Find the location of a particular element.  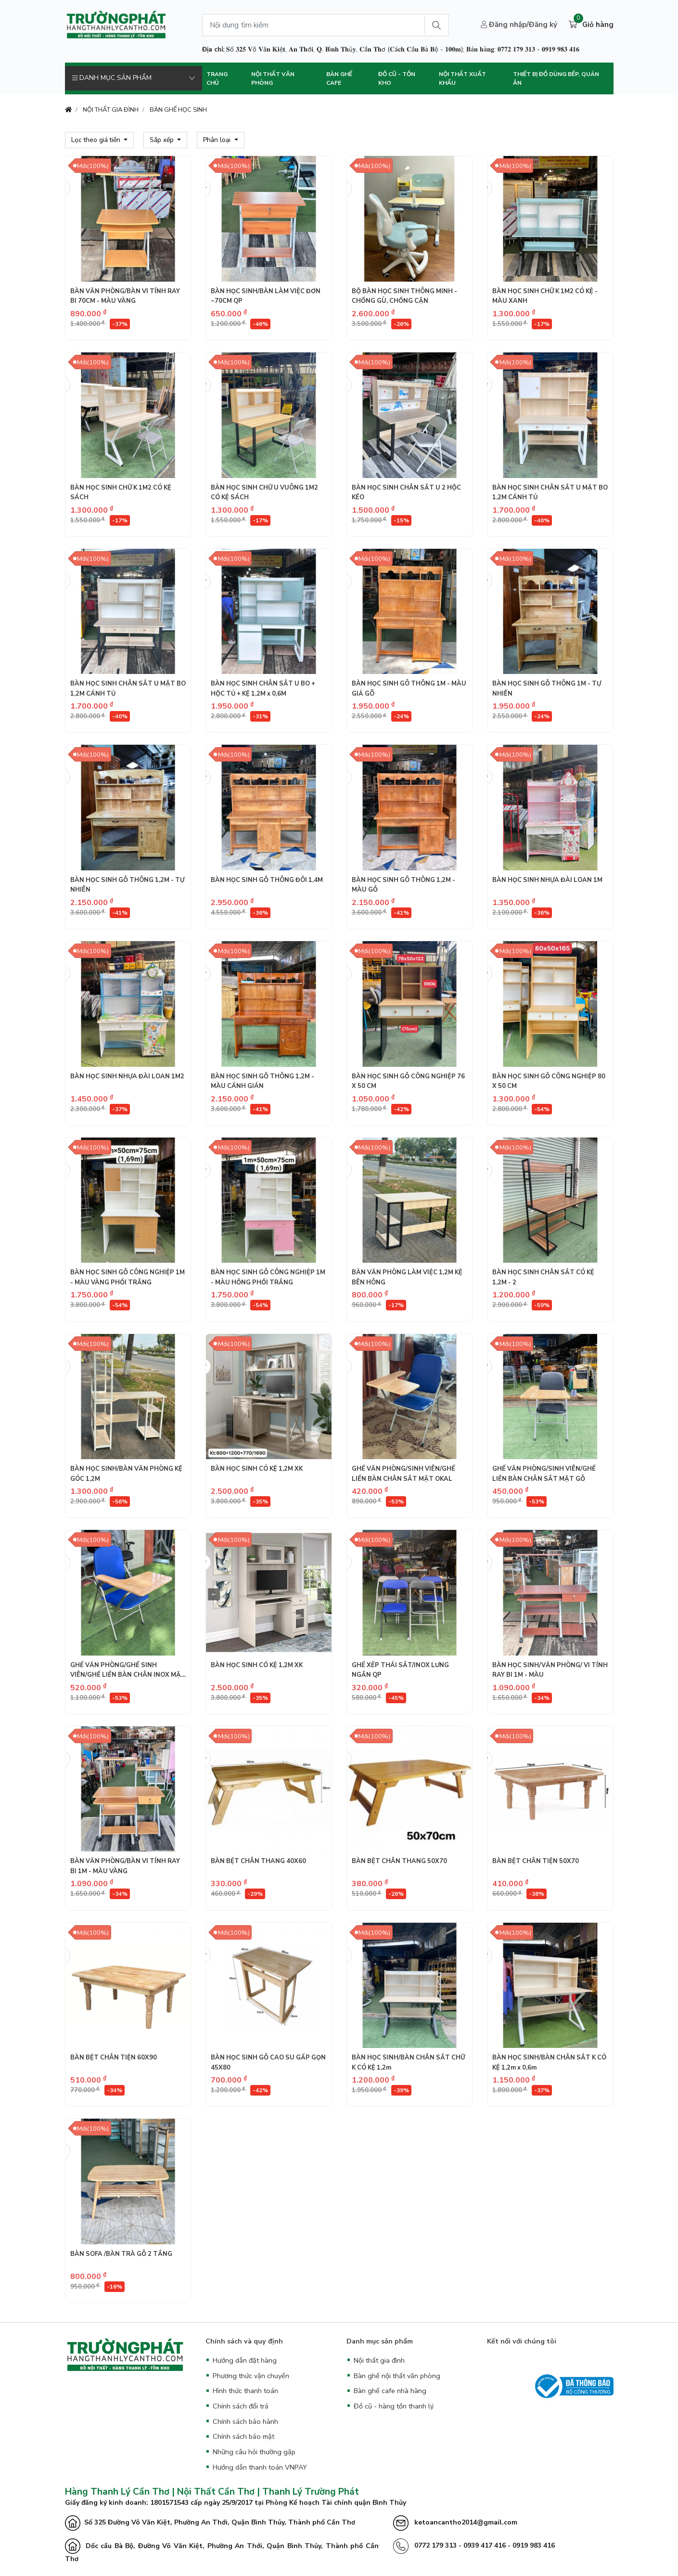

Hướng dẫn thanh toán VNPAY is located at coordinates (260, 2467).